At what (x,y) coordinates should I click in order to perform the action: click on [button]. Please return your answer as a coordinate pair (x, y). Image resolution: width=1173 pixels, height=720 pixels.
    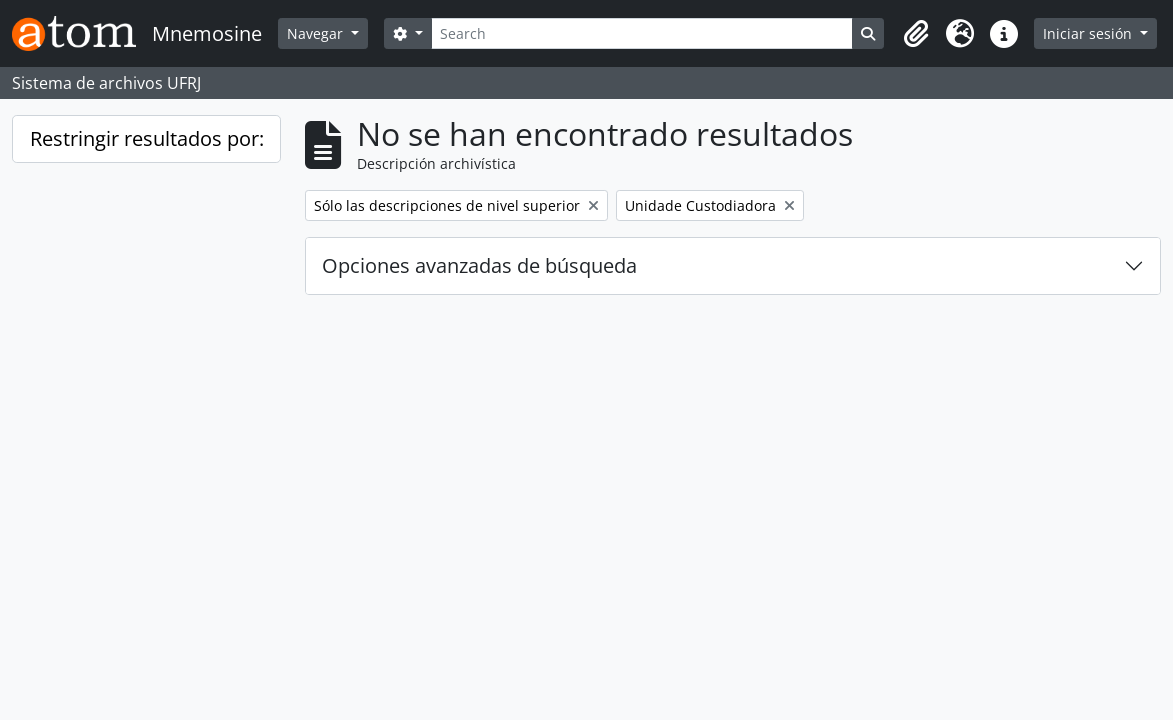
    Looking at the image, I should click on (916, 34).